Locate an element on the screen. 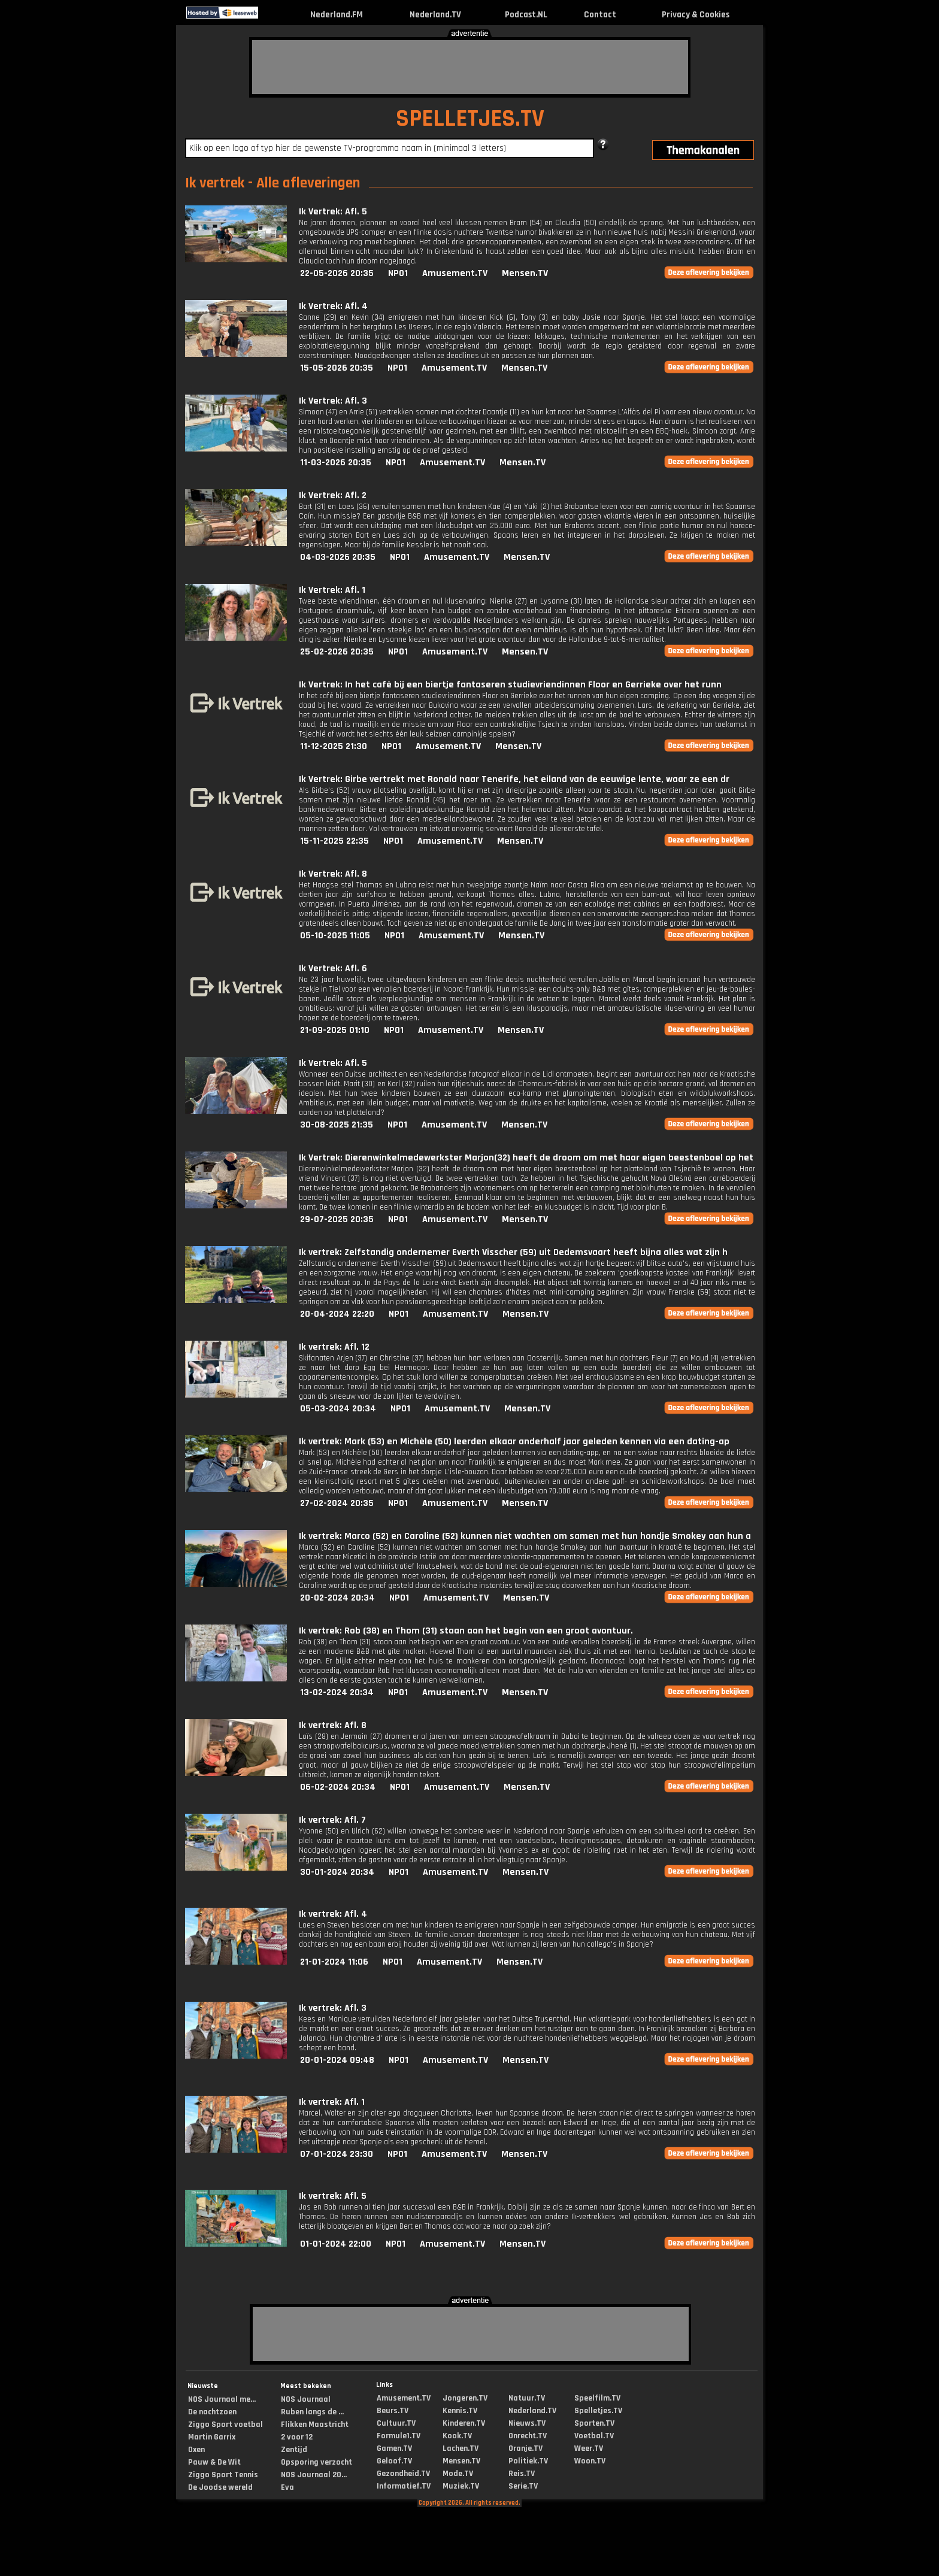  Martin Garrix is located at coordinates (211, 2437).